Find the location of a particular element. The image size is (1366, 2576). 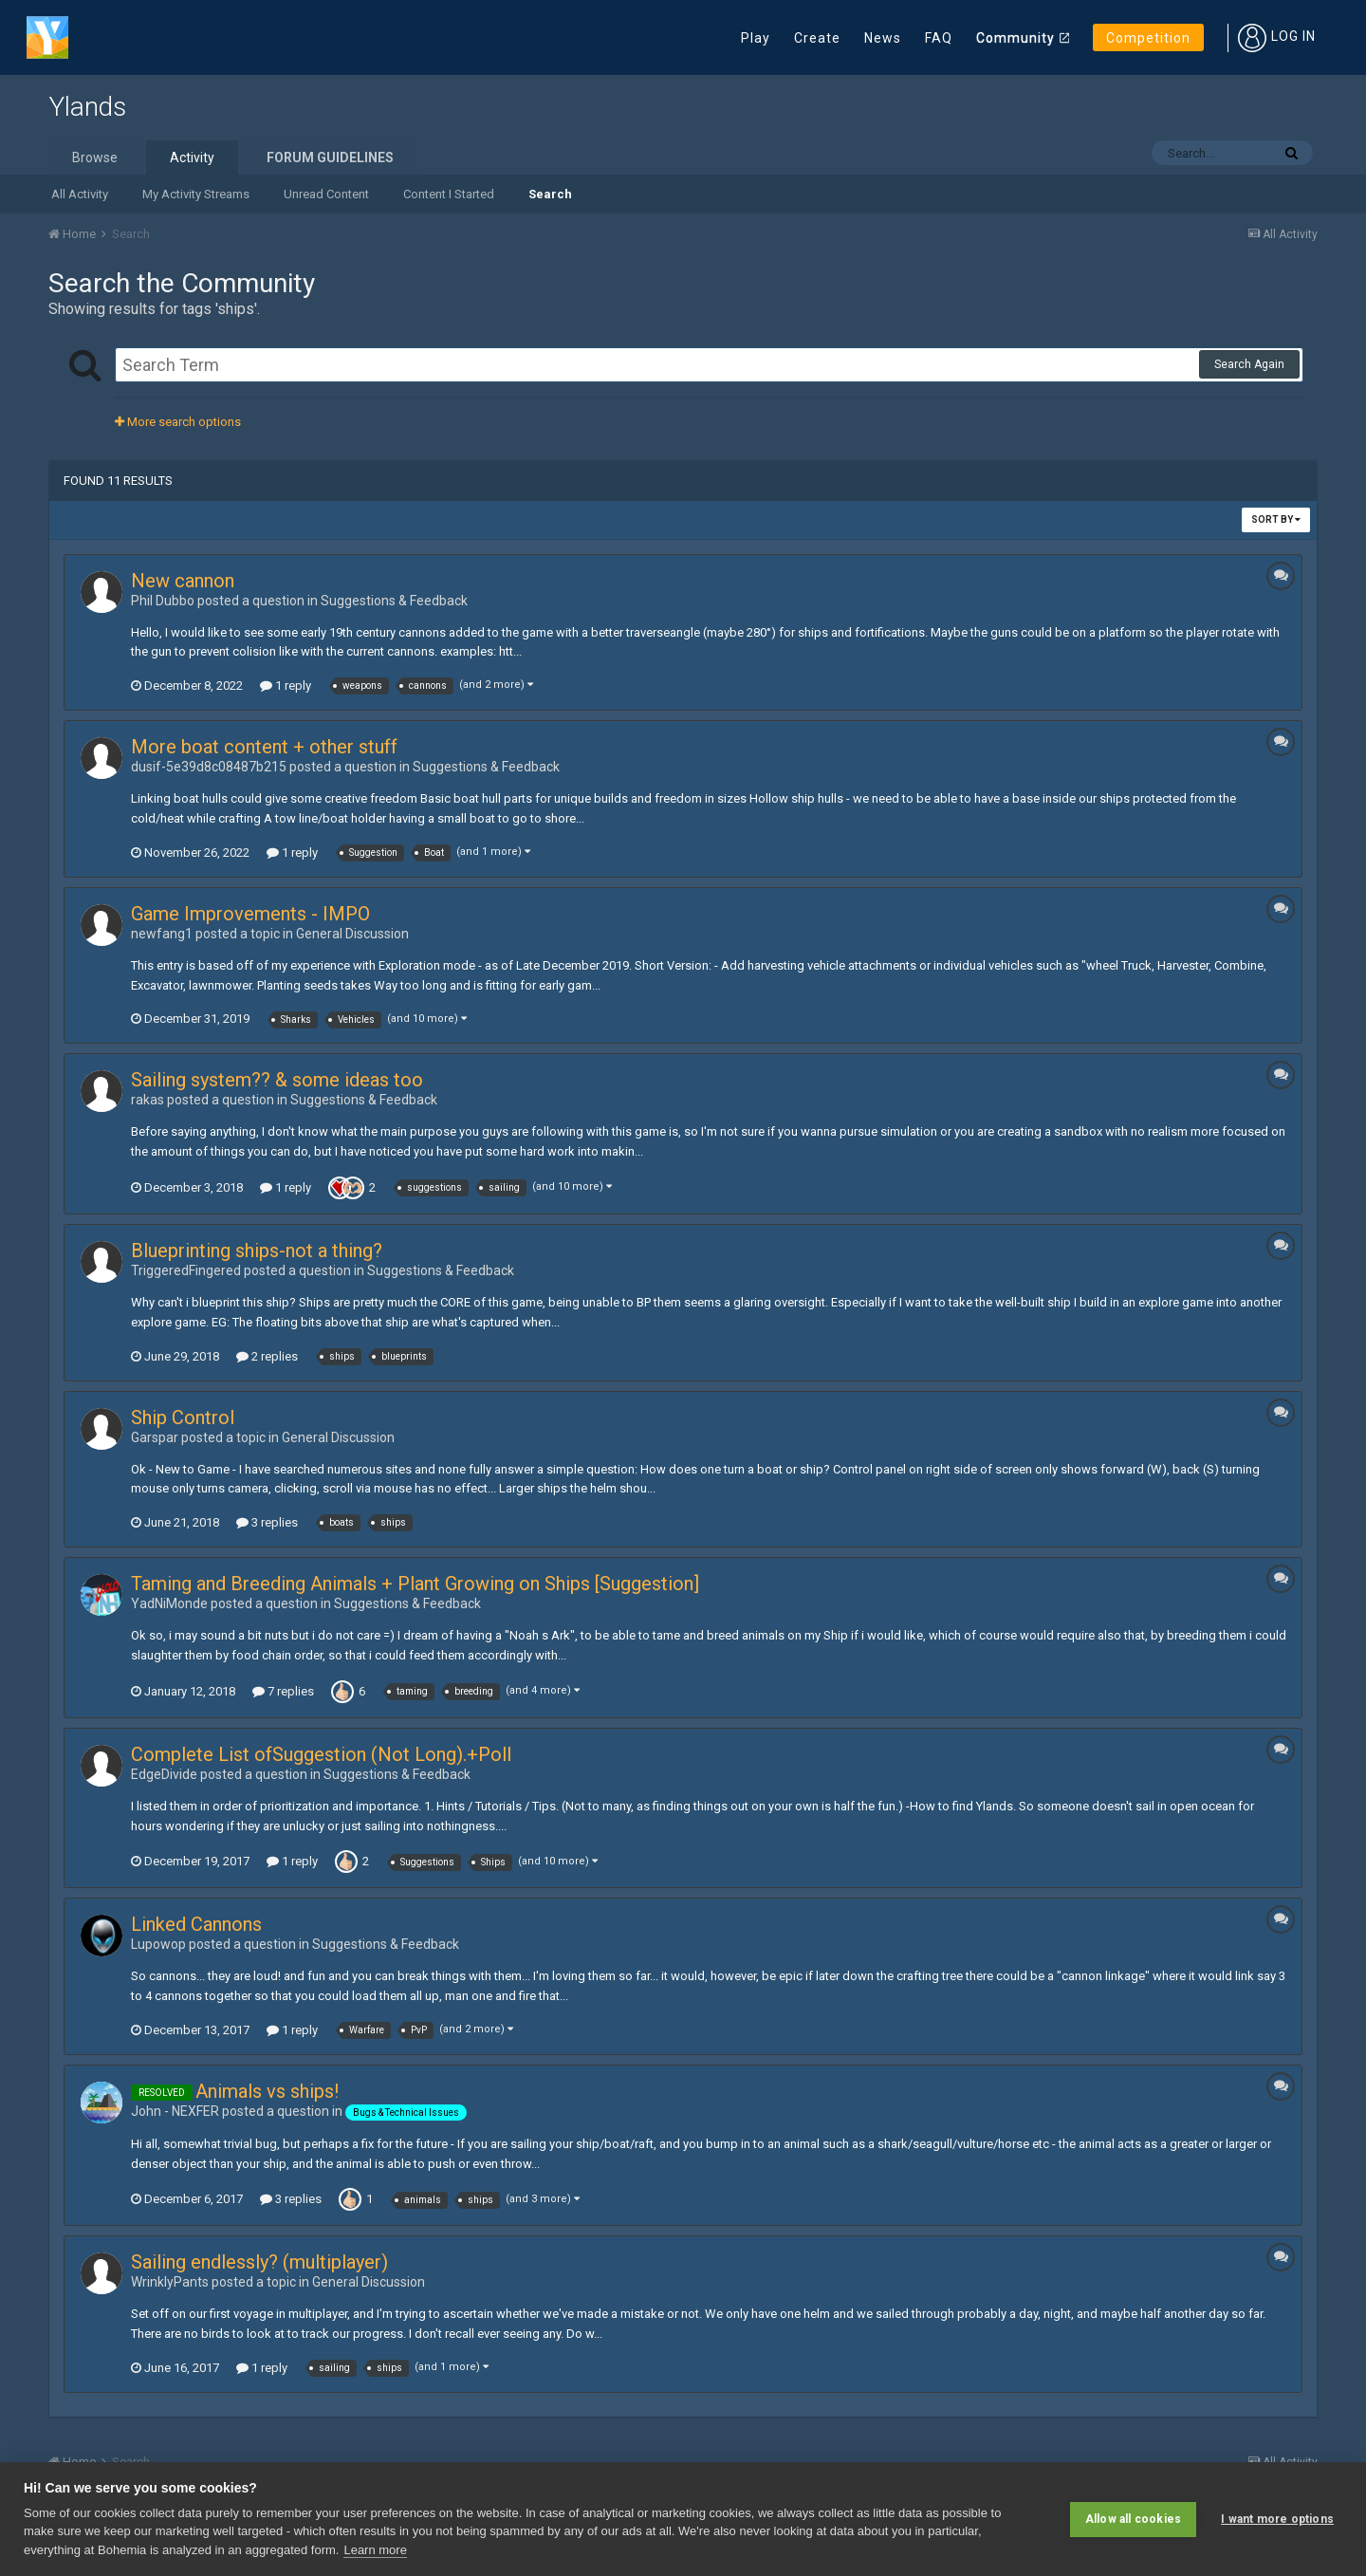

More search options is located at coordinates (178, 422).